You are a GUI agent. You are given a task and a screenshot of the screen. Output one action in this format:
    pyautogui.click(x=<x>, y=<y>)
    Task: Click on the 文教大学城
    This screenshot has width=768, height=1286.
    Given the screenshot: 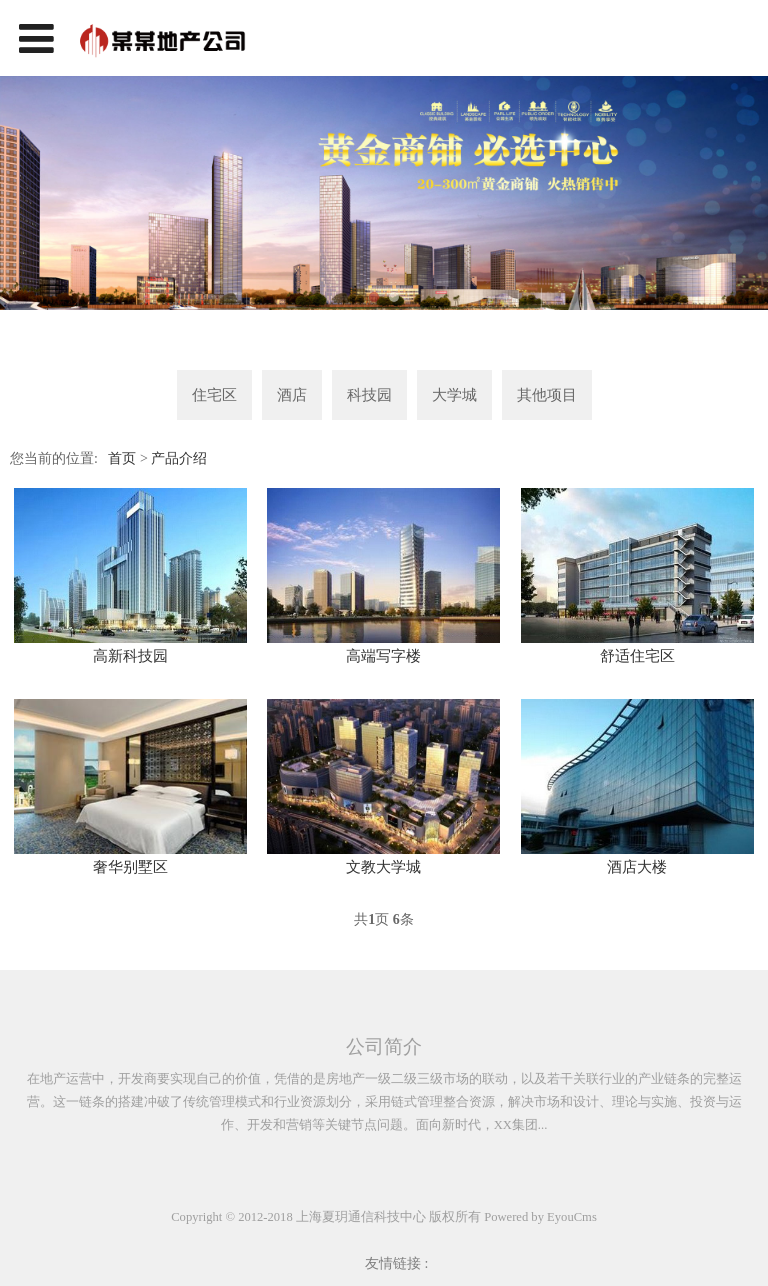 What is the action you would take?
    pyautogui.click(x=383, y=867)
    